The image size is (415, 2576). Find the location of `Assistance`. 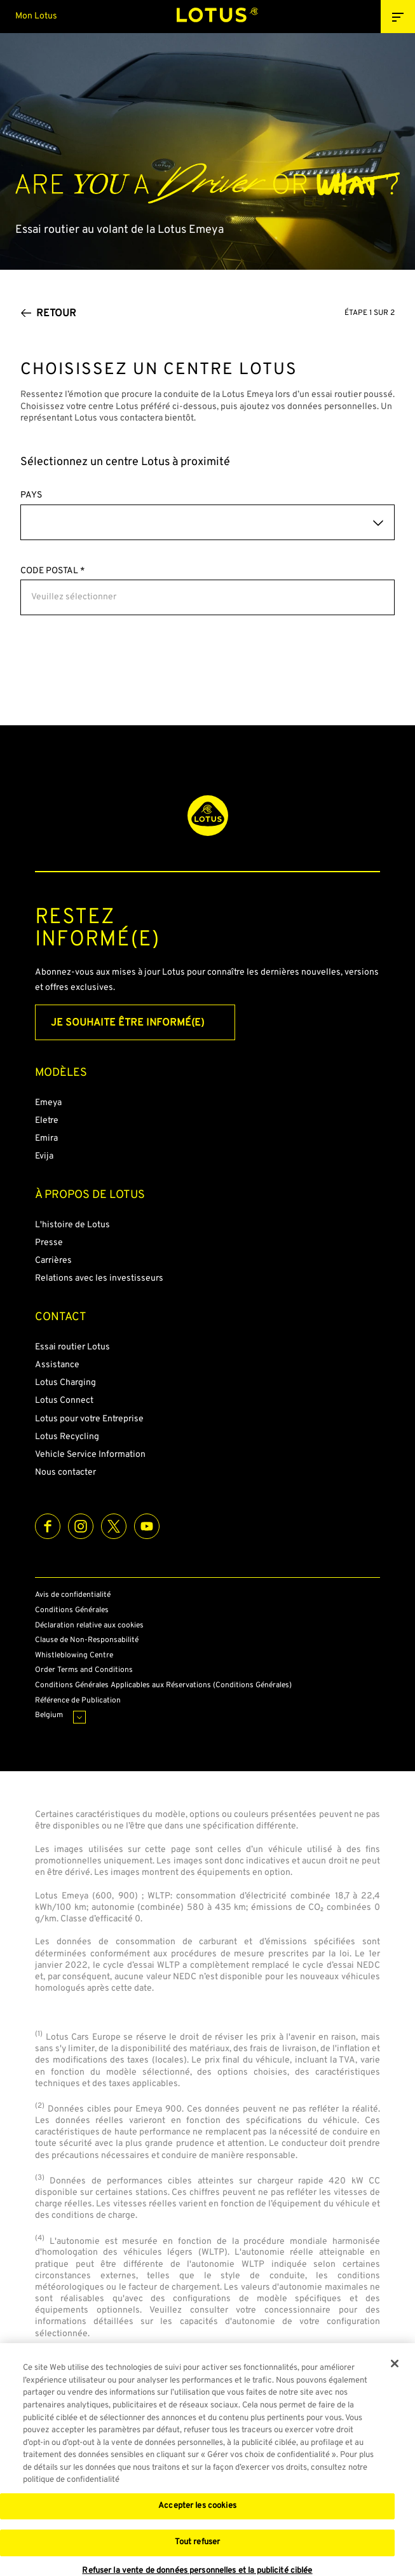

Assistance is located at coordinates (57, 1365).